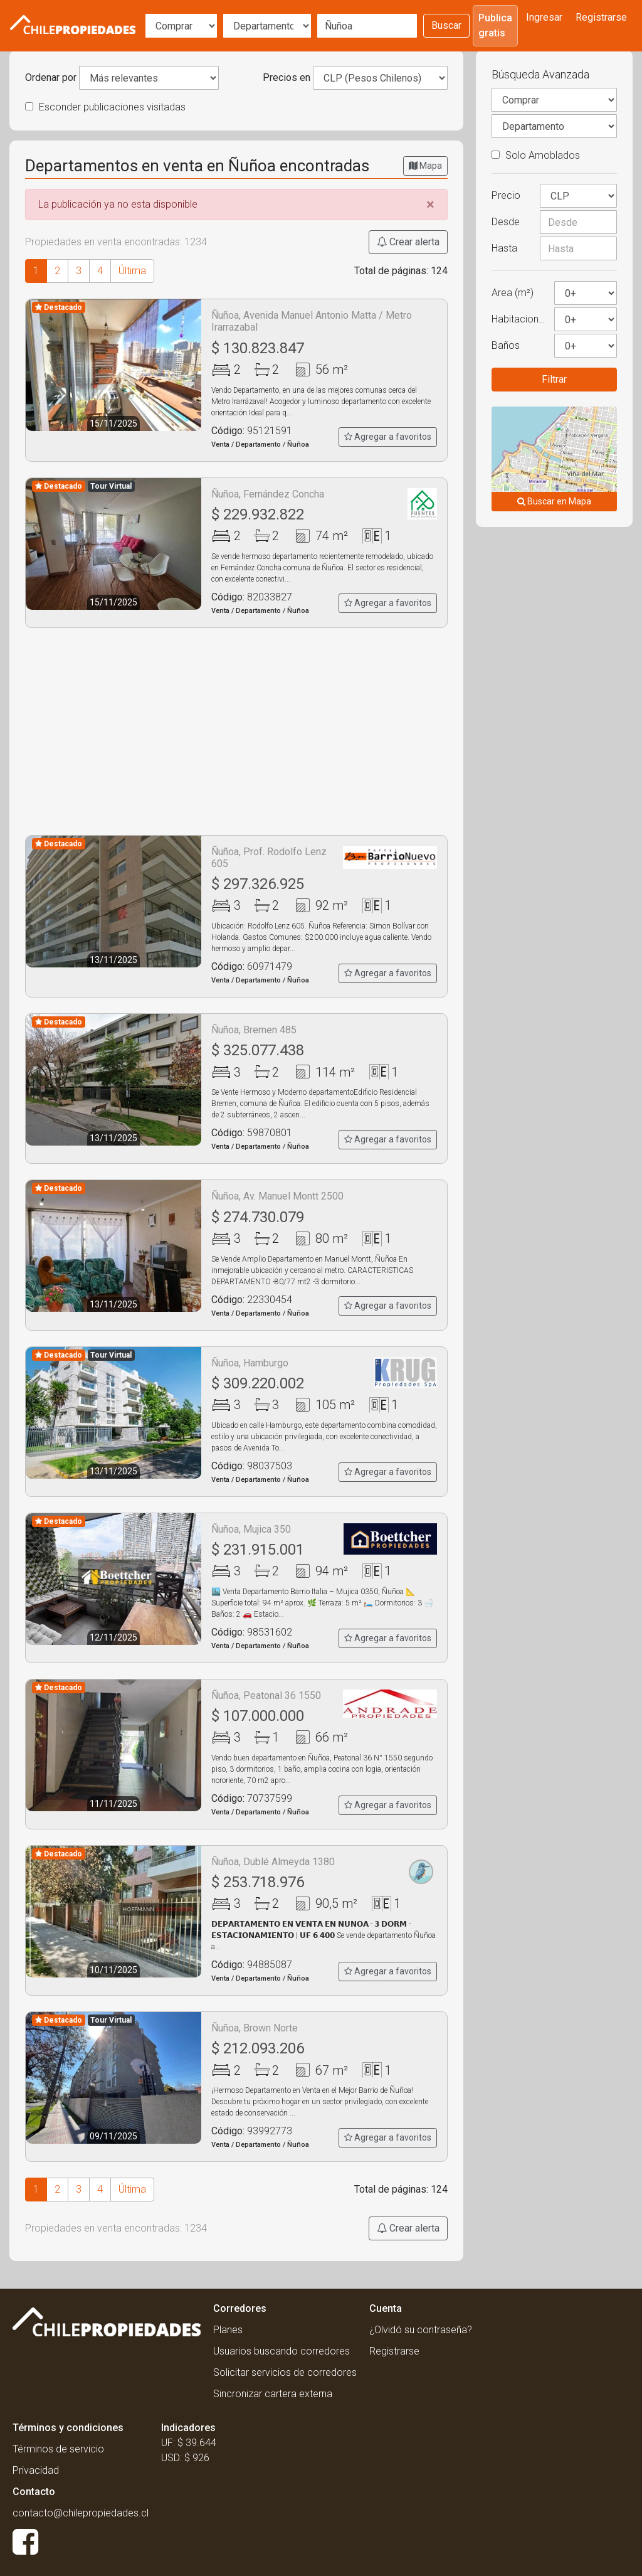 The width and height of the screenshot is (642, 2576). Describe the element at coordinates (272, 2394) in the screenshot. I see `Sincronizar cartera externa` at that location.